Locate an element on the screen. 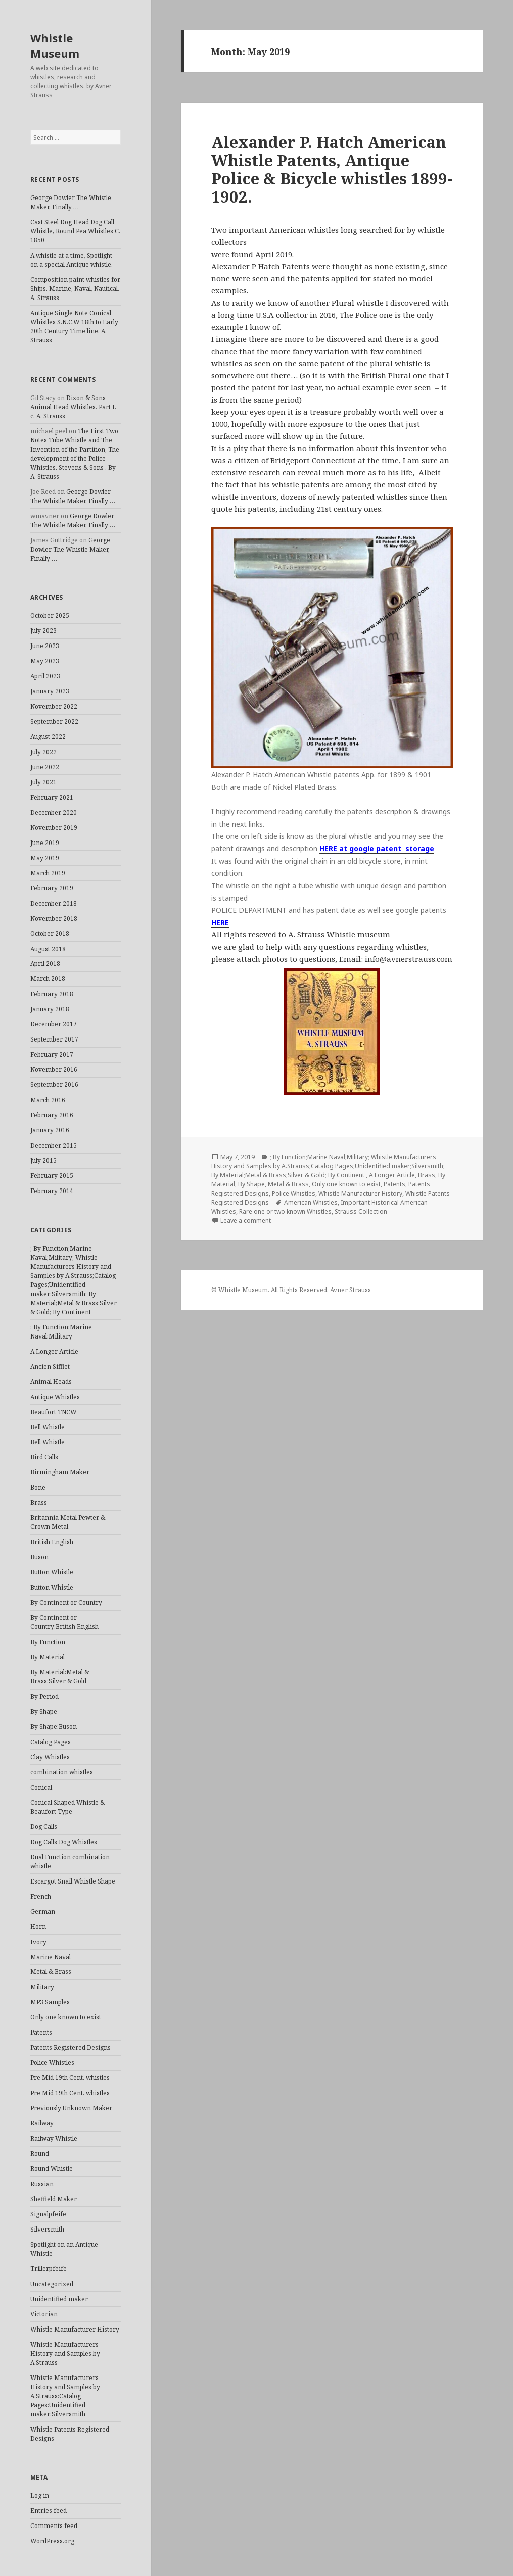 This screenshot has height=2576, width=513. Round is located at coordinates (39, 2153).